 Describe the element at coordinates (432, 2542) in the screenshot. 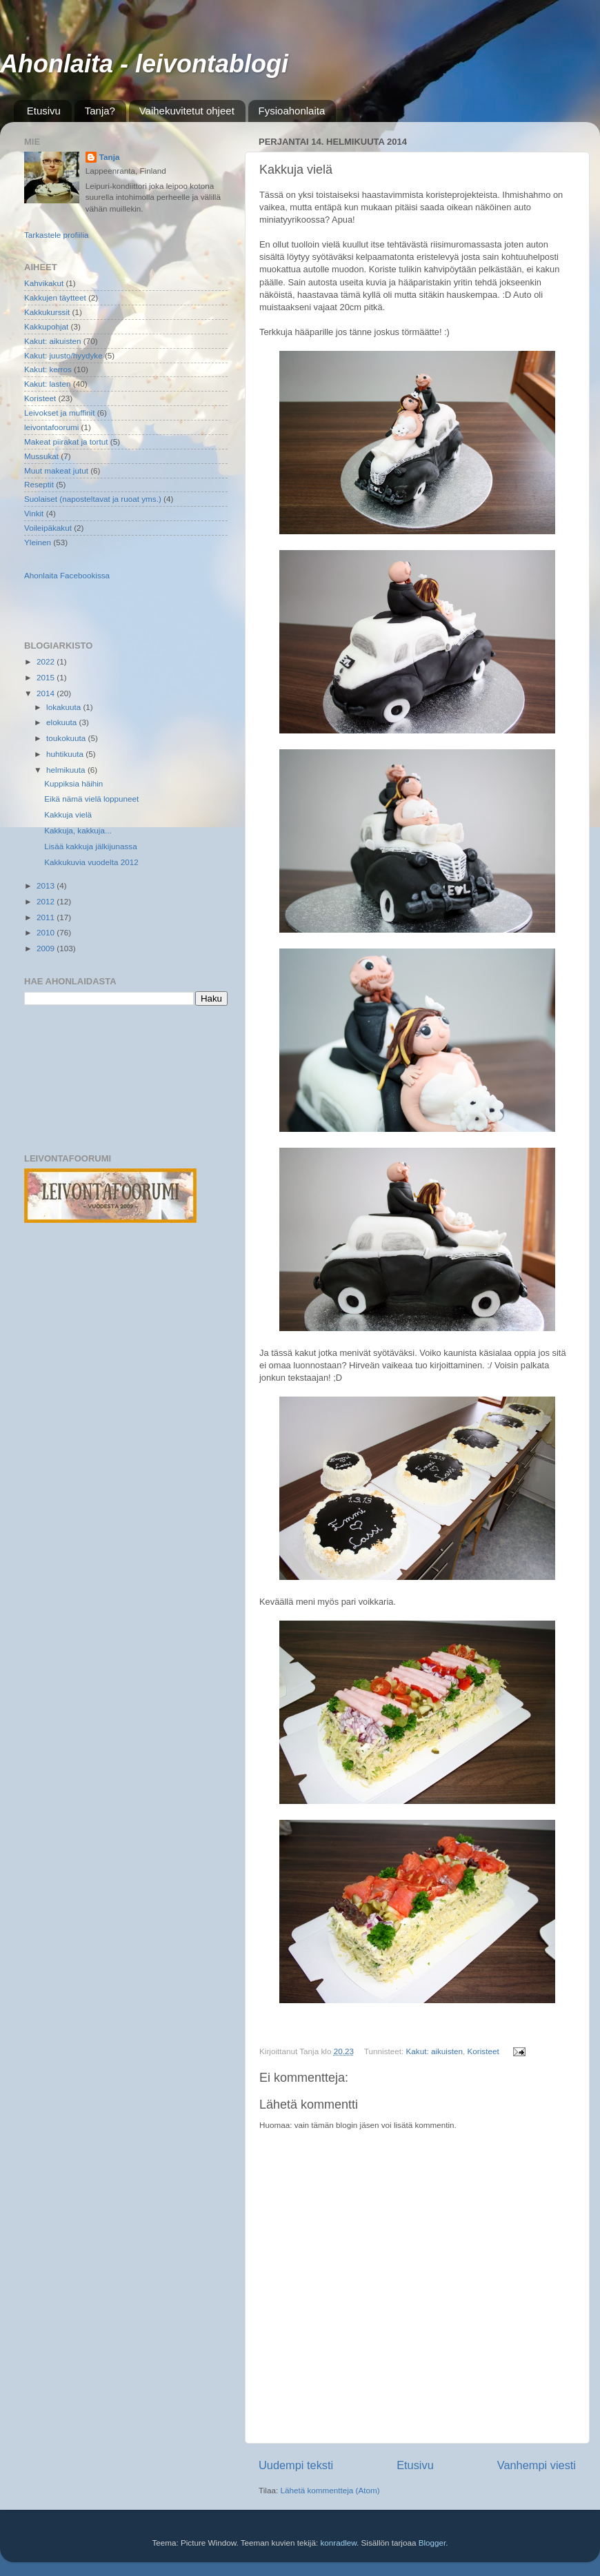

I see `Blogger` at that location.